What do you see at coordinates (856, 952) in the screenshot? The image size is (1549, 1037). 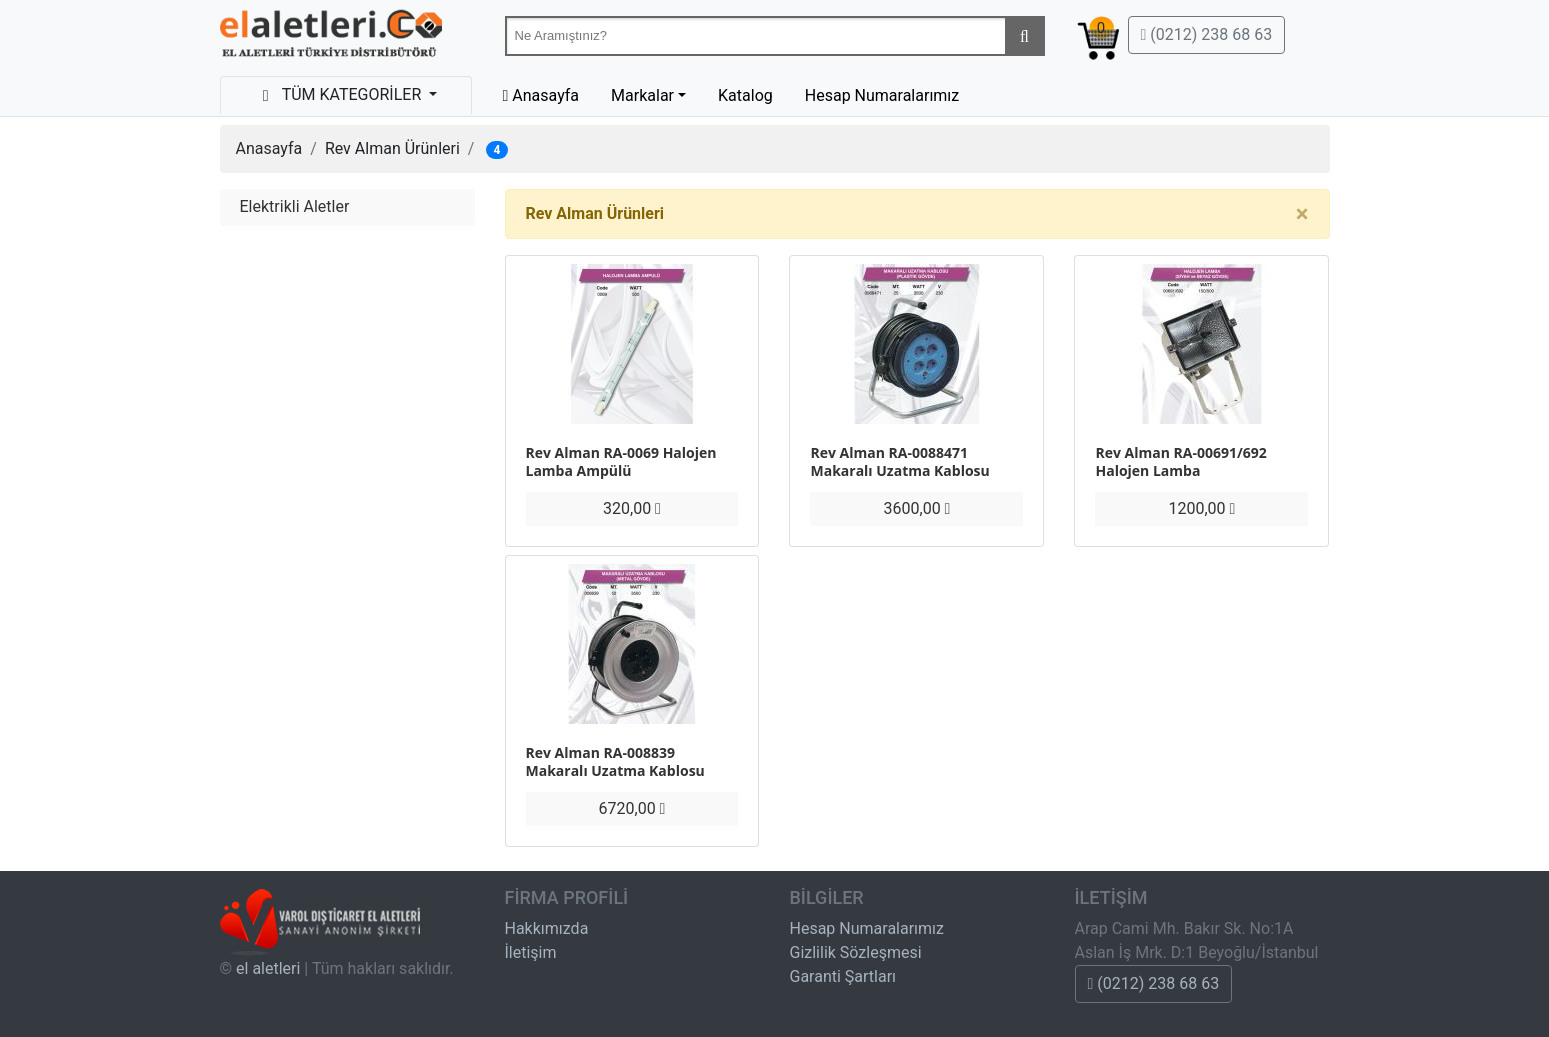 I see `Gizlilik Sözleşmesi` at bounding box center [856, 952].